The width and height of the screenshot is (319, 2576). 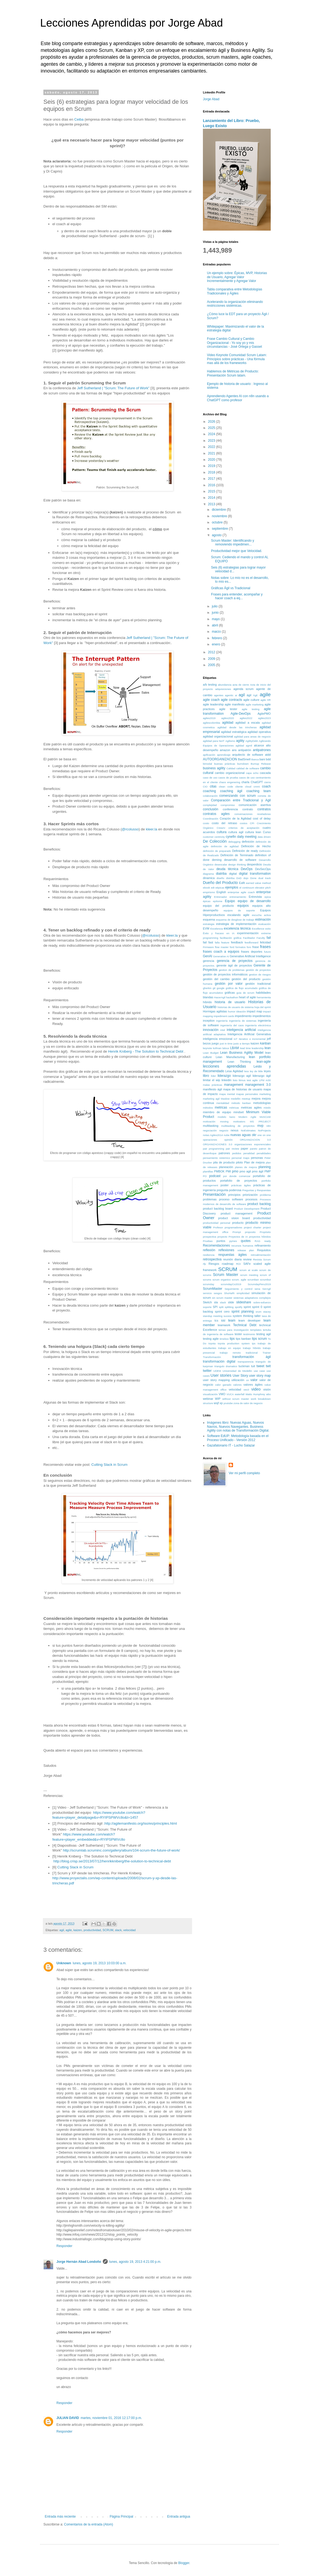 What do you see at coordinates (210, 795) in the screenshot?
I see `colaboración` at bounding box center [210, 795].